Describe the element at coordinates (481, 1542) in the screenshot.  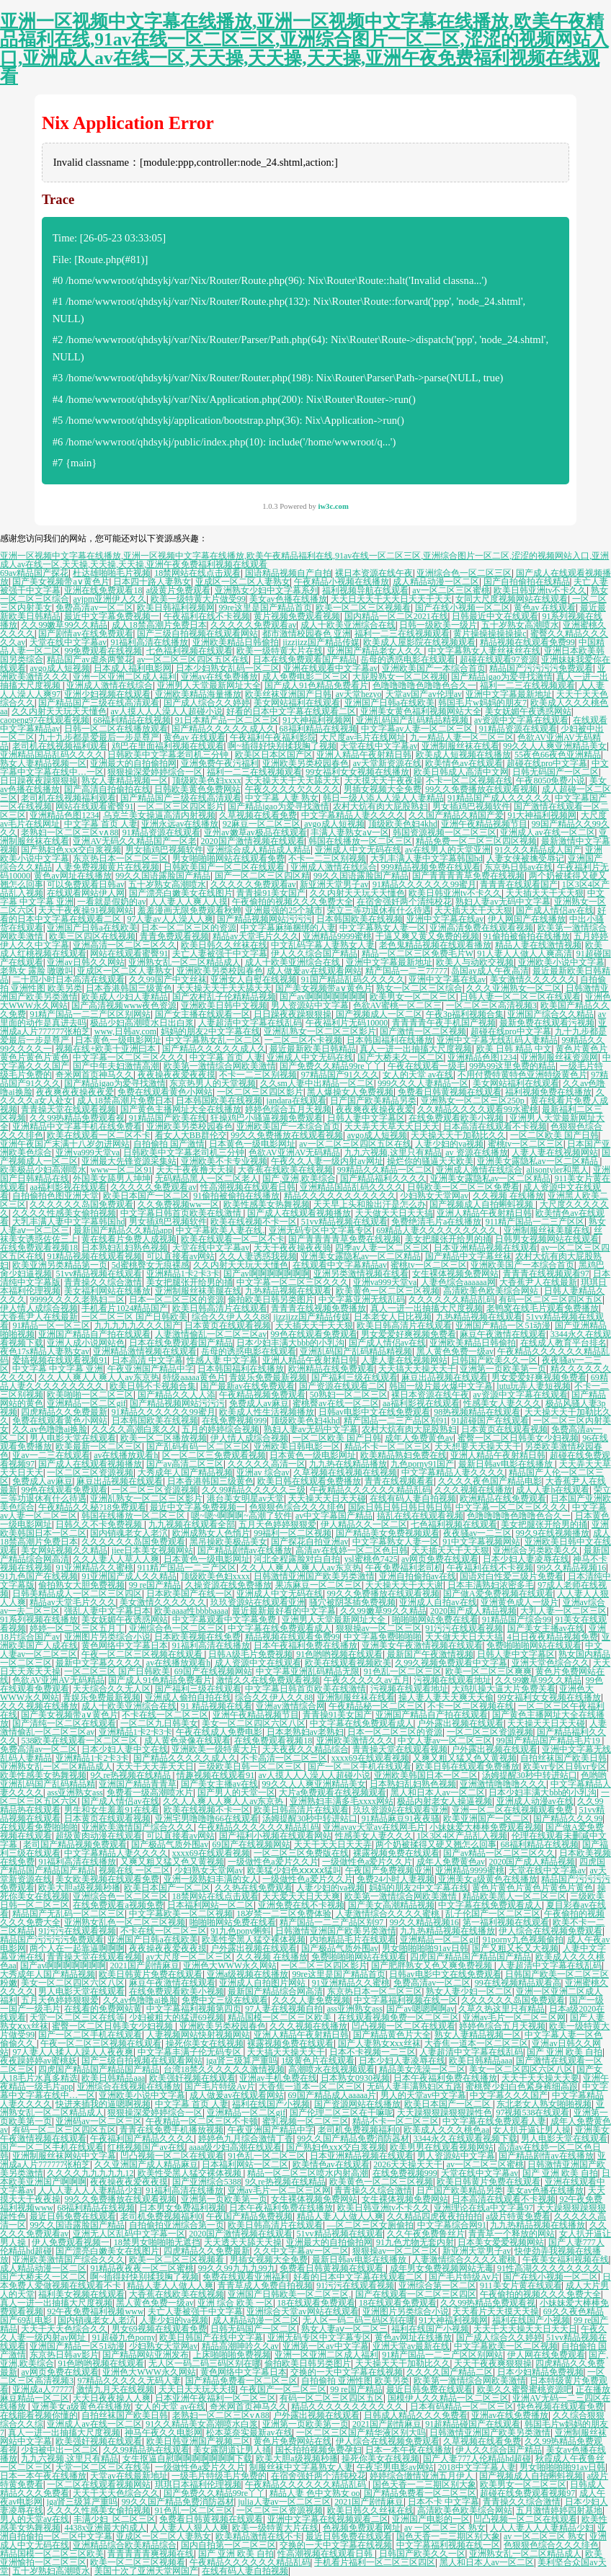
I see `91中文字幕视频网站` at that location.